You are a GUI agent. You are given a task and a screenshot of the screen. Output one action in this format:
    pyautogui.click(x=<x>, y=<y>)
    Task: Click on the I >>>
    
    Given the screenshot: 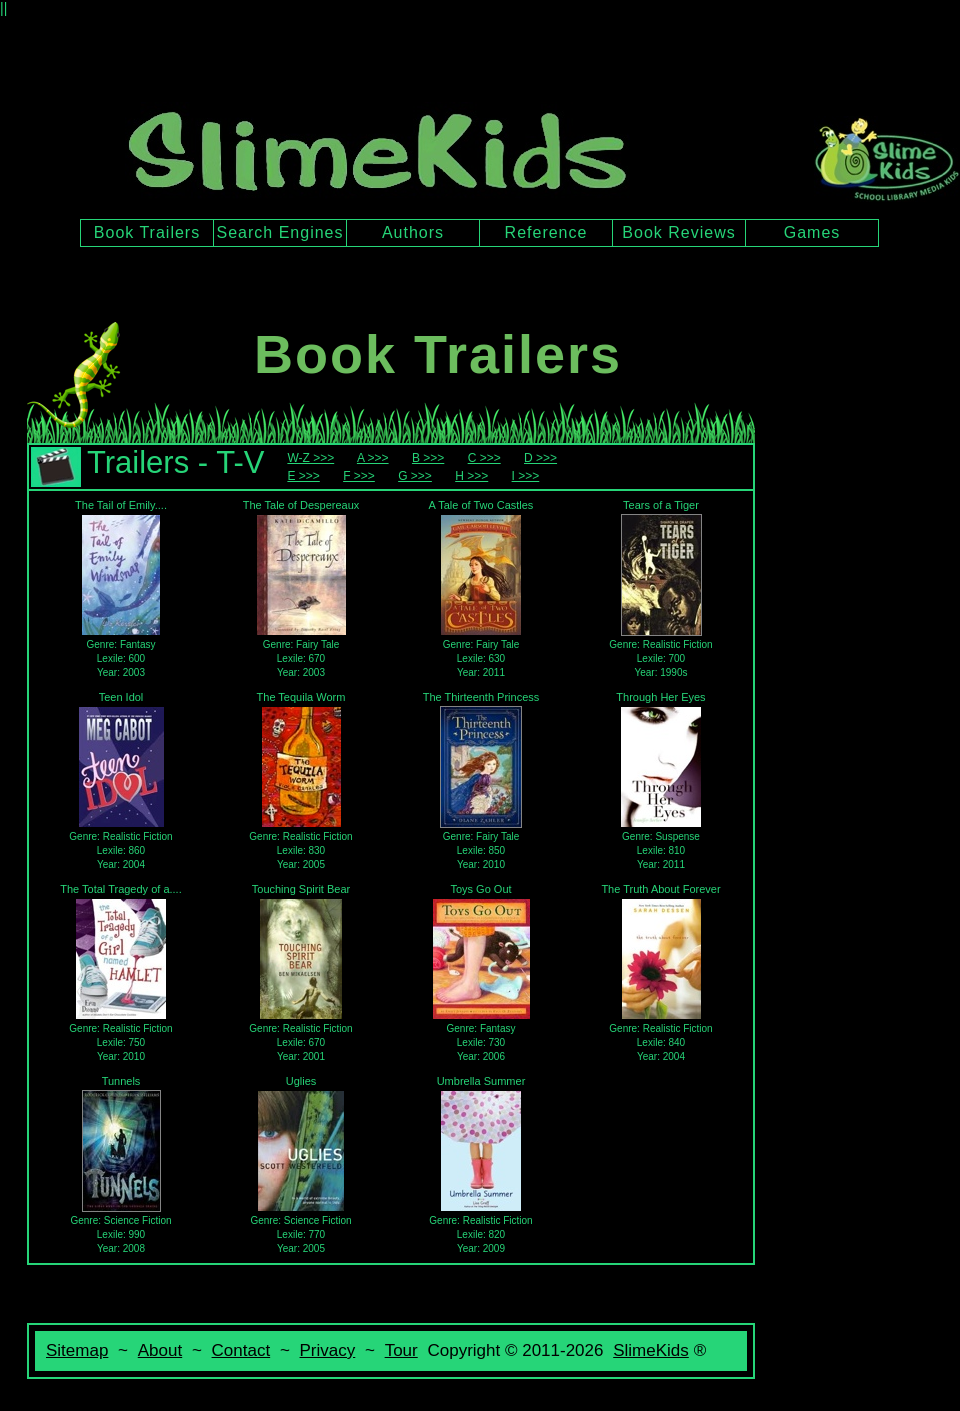 What is the action you would take?
    pyautogui.click(x=526, y=476)
    